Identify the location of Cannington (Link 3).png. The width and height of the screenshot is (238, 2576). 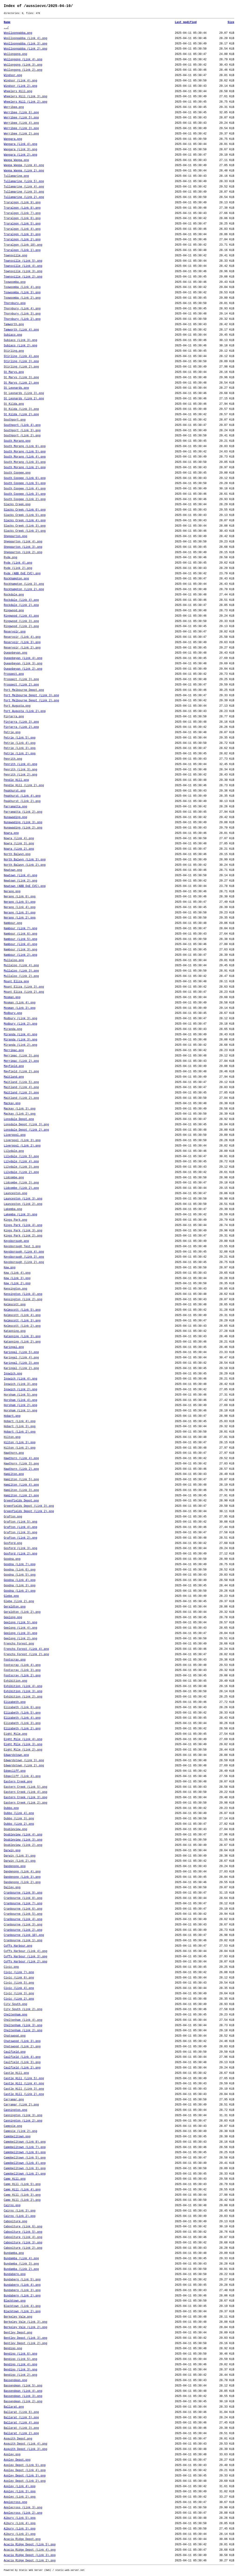
(23, 2115).